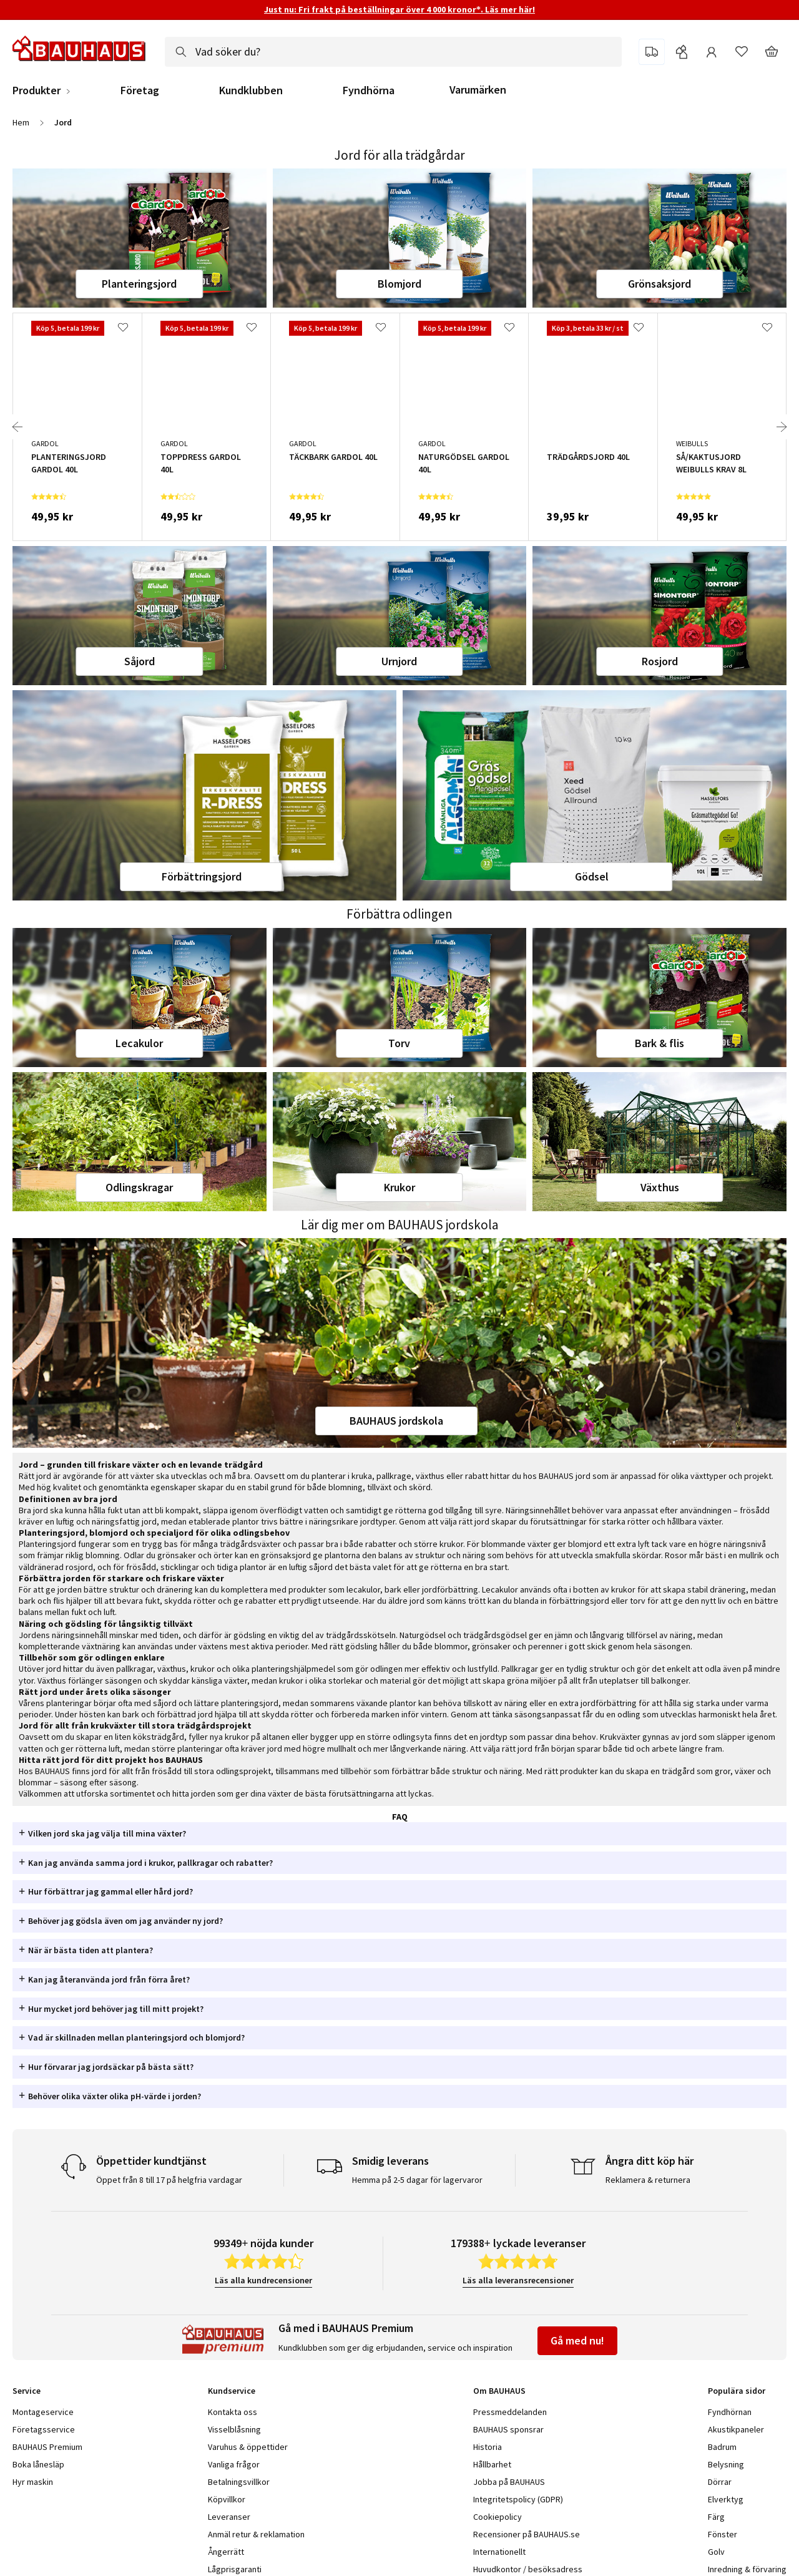  What do you see at coordinates (232, 2411) in the screenshot?
I see `Kontakta oss` at bounding box center [232, 2411].